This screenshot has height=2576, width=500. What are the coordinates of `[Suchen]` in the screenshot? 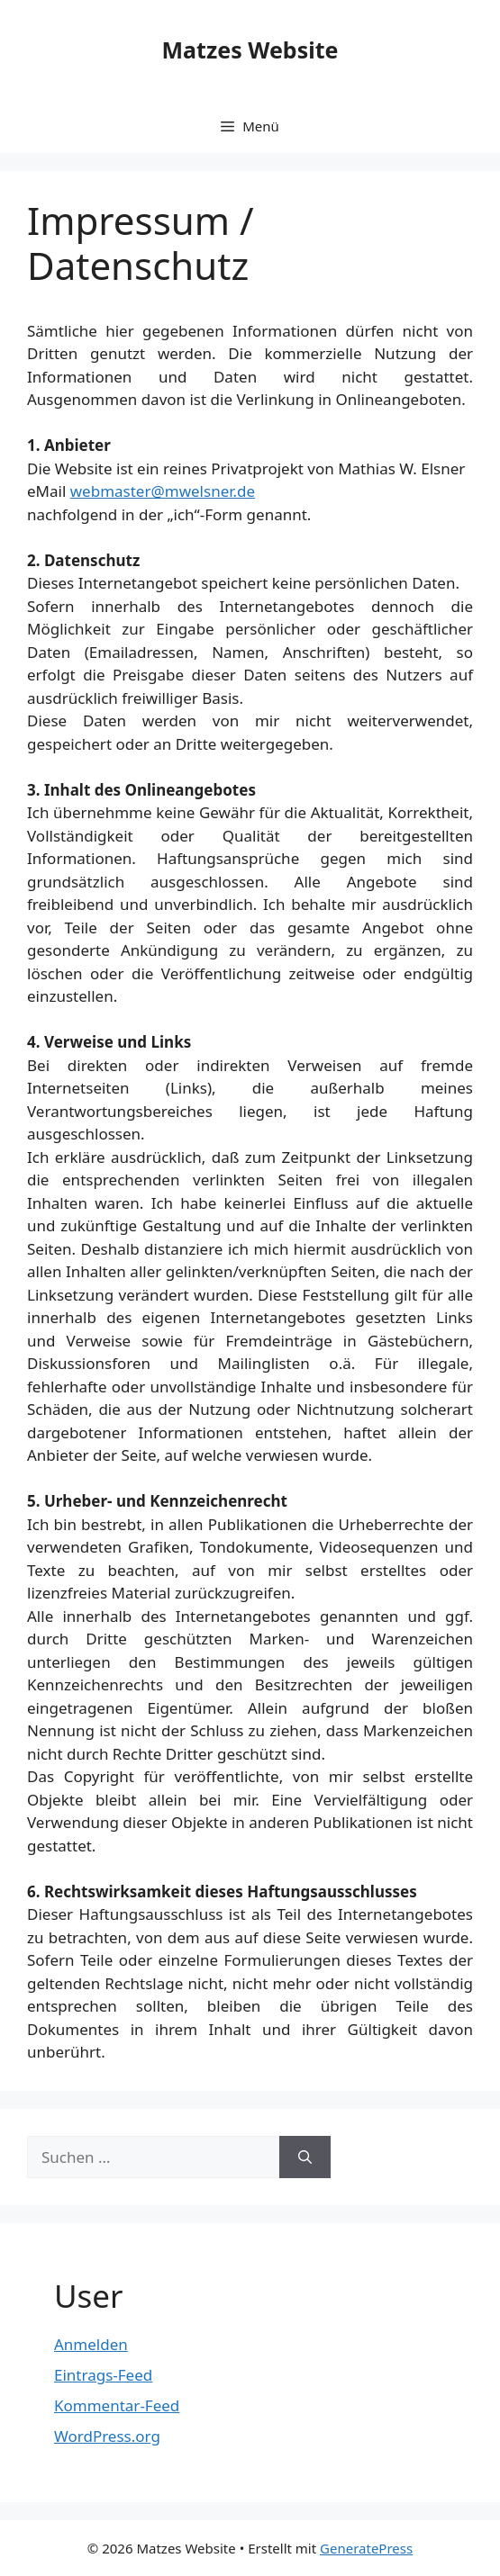 It's located at (305, 2157).